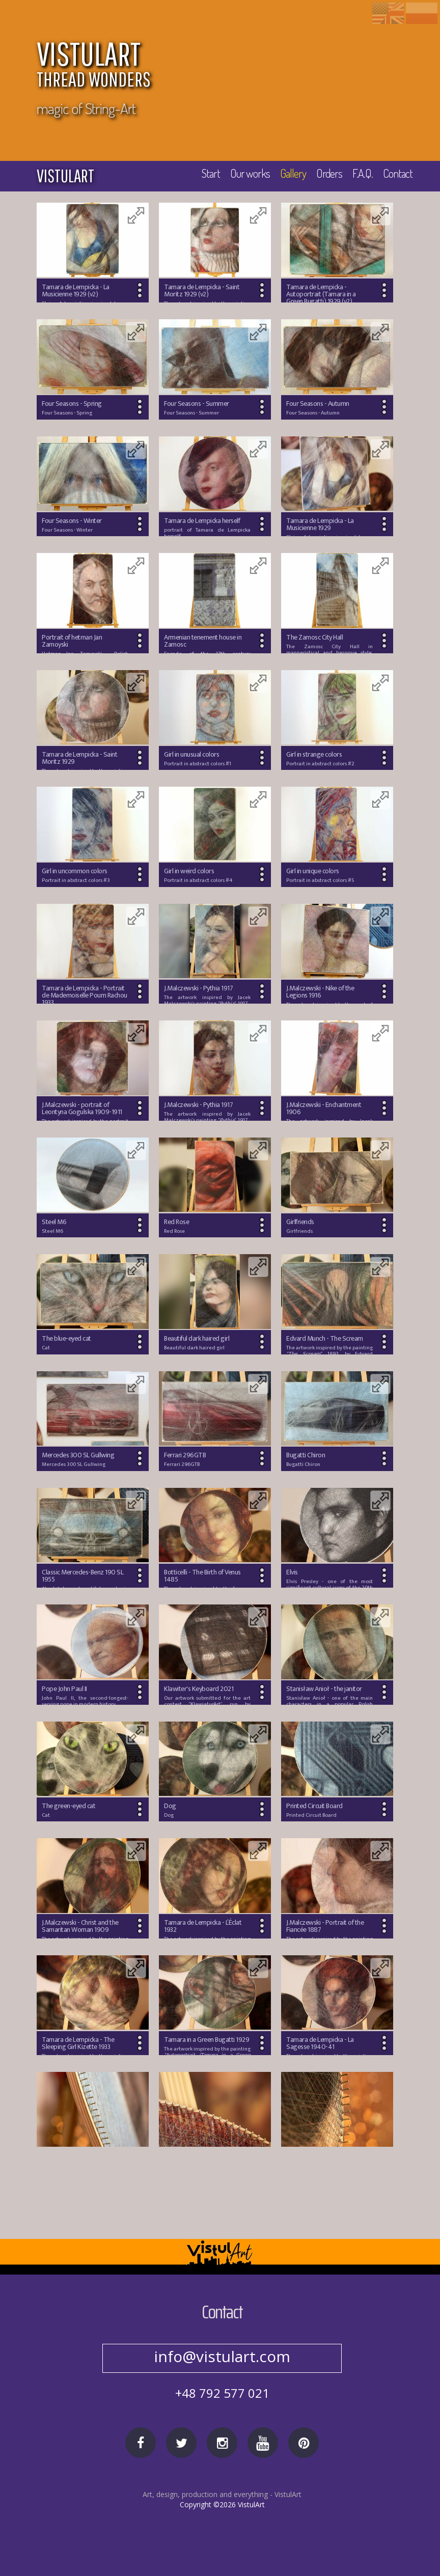 This screenshot has height=2576, width=440. Describe the element at coordinates (222, 2356) in the screenshot. I see `no@spam` at that location.